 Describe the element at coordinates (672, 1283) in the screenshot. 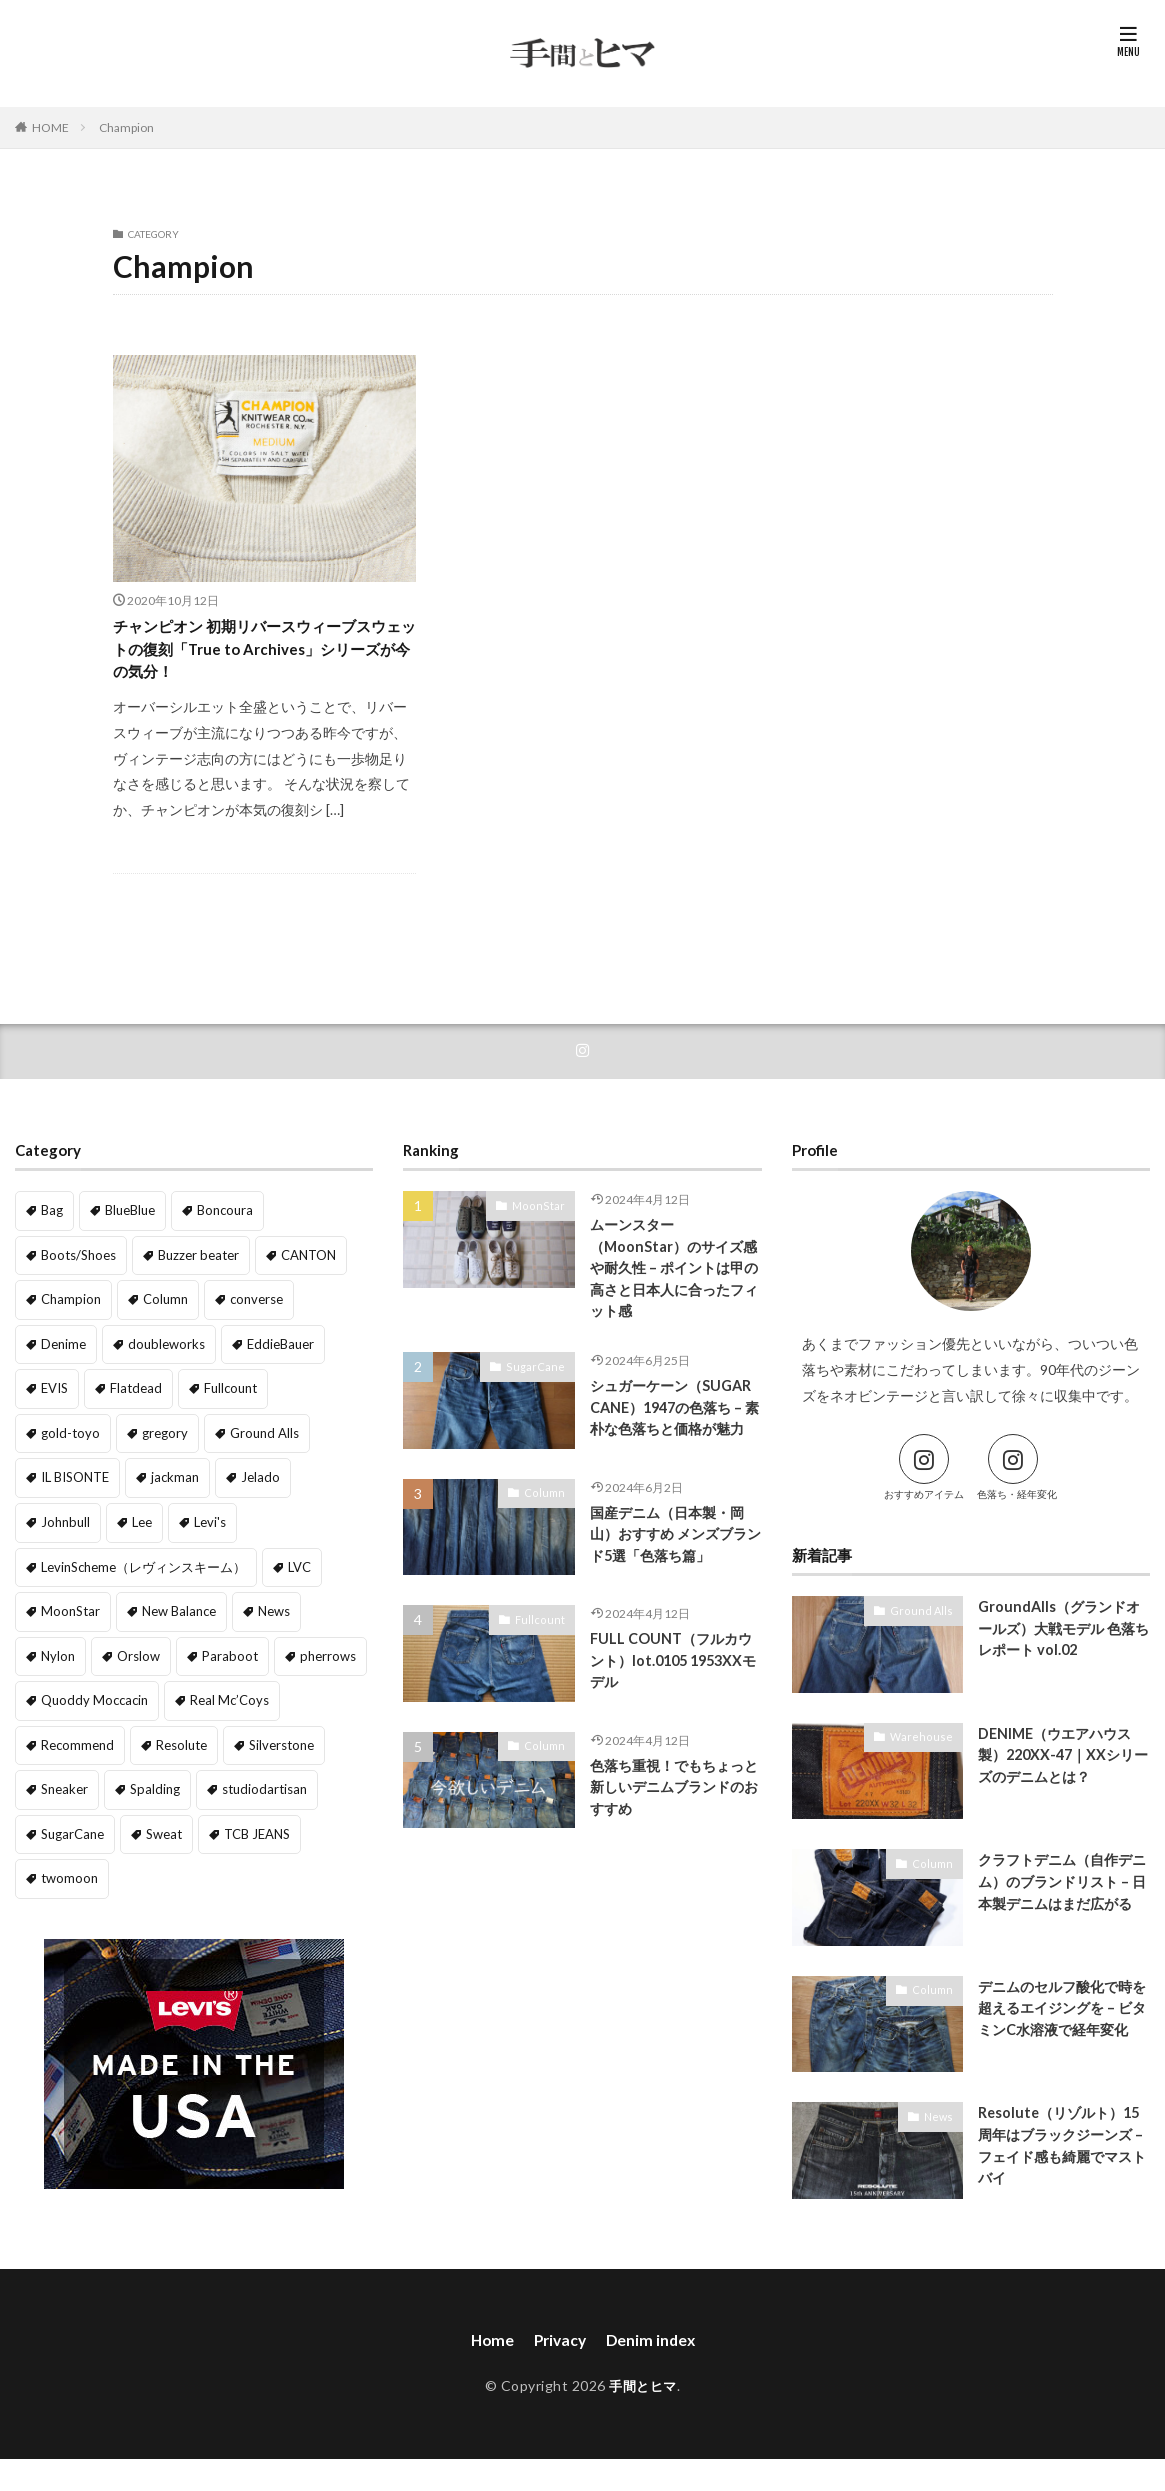

I see `ムーンスター（MoonStar）のサイズ感や耐久性 – ポイントは甲の高さと日本人に合ったフィット感` at that location.